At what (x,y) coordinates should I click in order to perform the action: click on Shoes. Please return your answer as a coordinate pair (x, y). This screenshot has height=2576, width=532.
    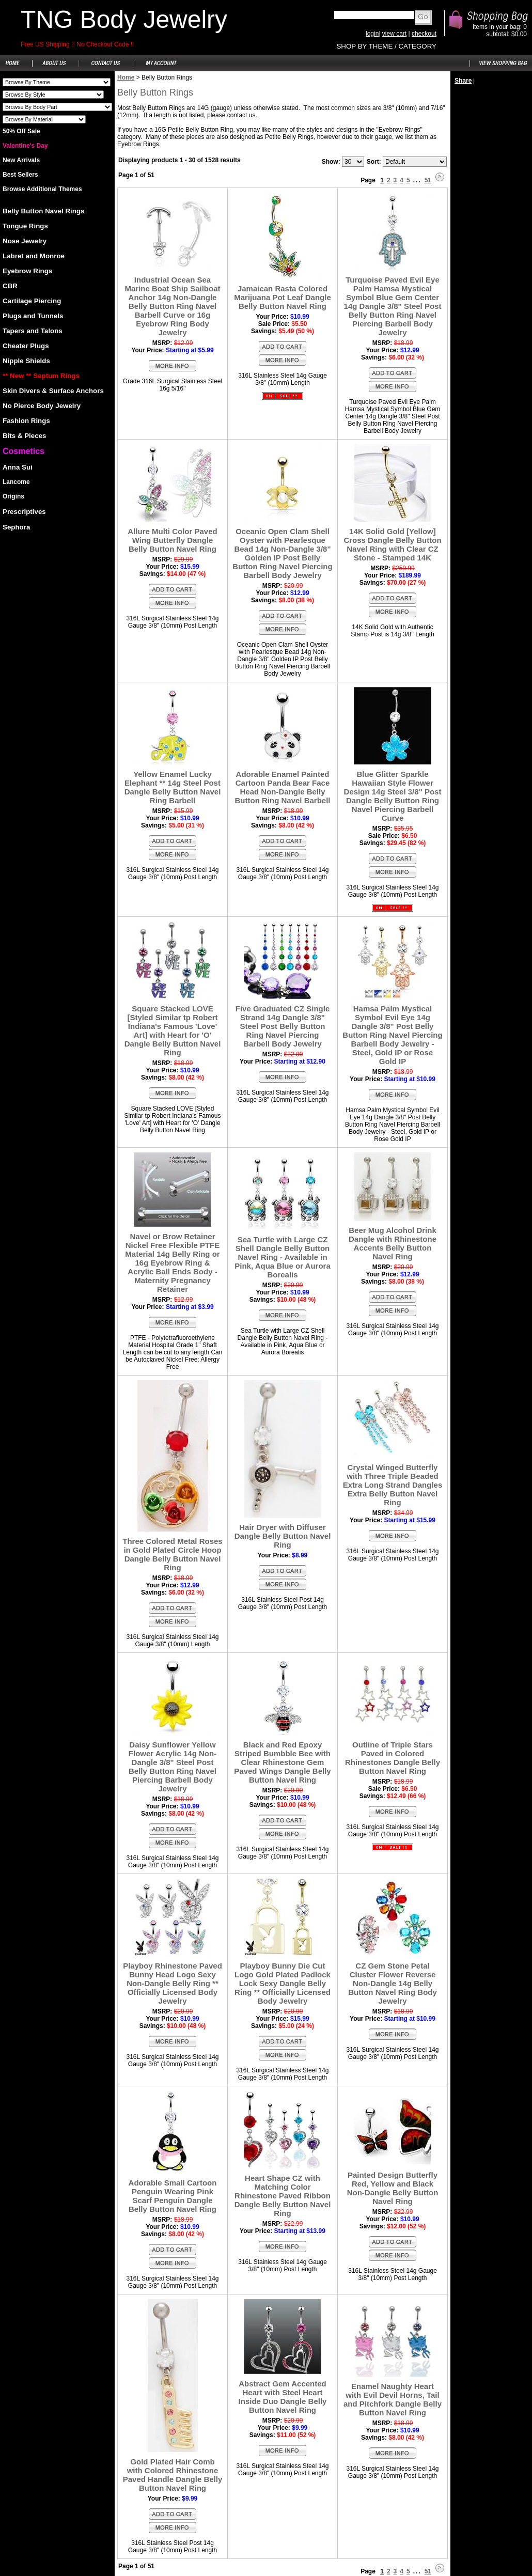
    Looking at the image, I should click on (57, 82).